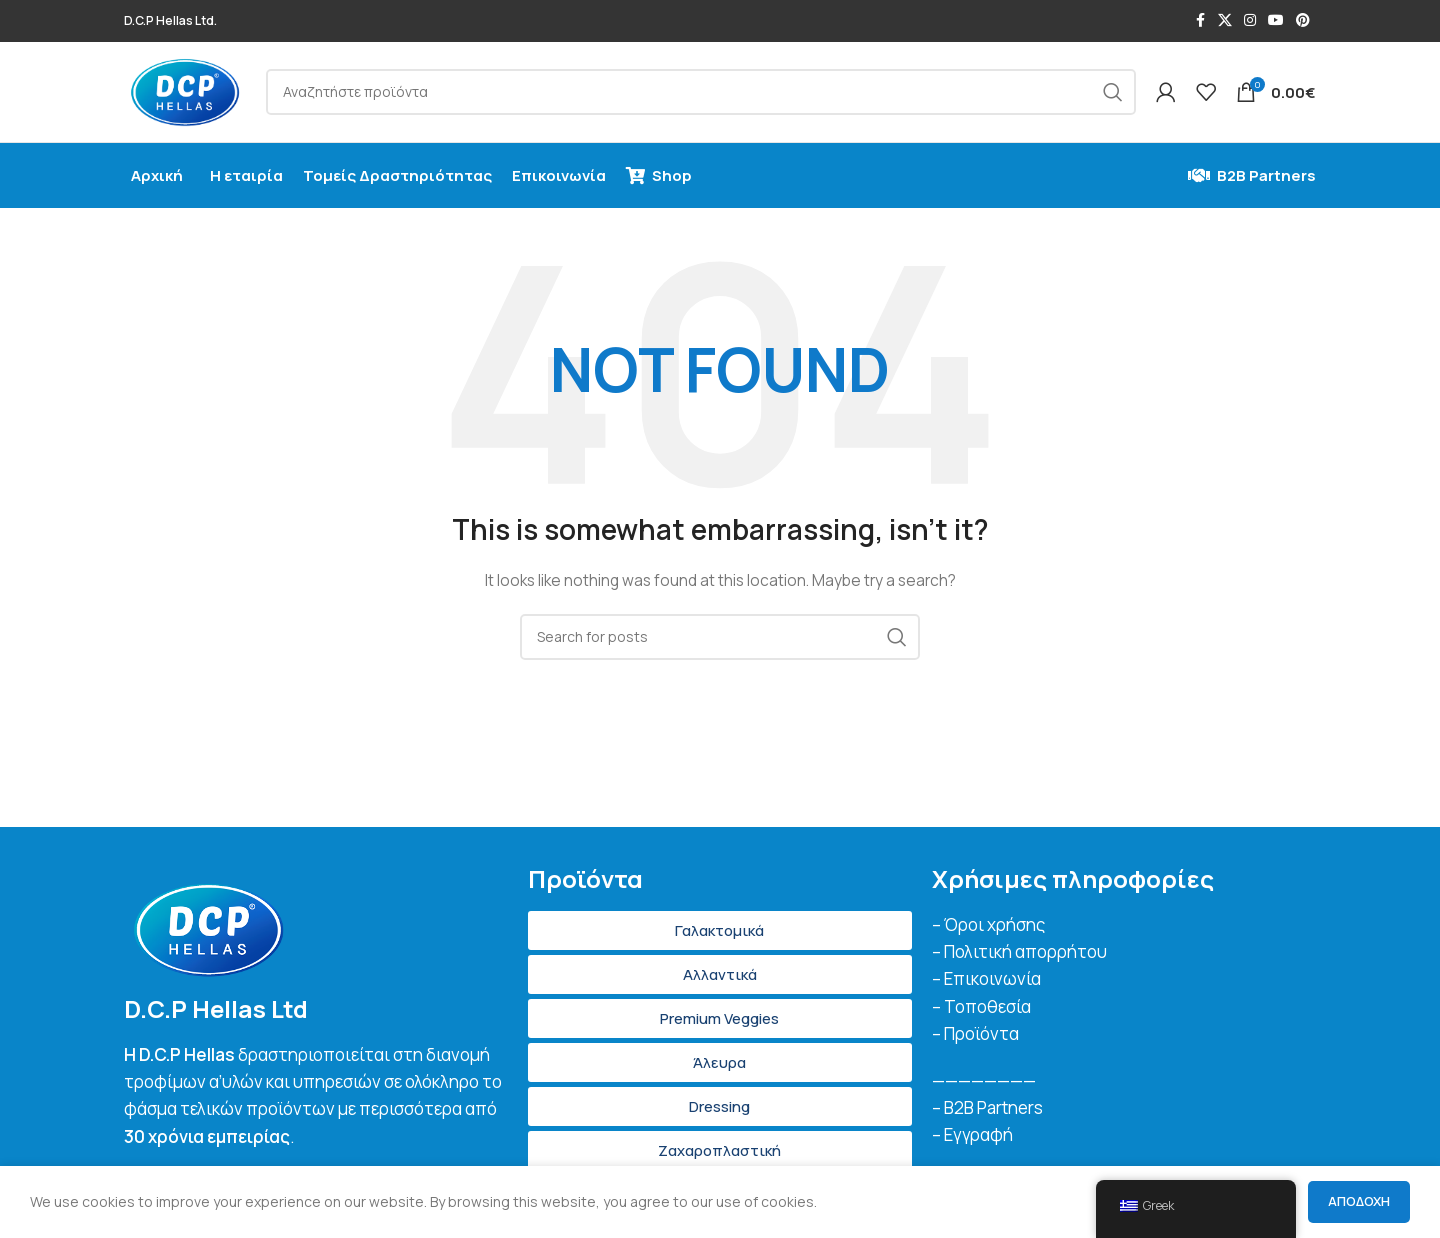  What do you see at coordinates (187, 92) in the screenshot?
I see `[Site logo]` at bounding box center [187, 92].